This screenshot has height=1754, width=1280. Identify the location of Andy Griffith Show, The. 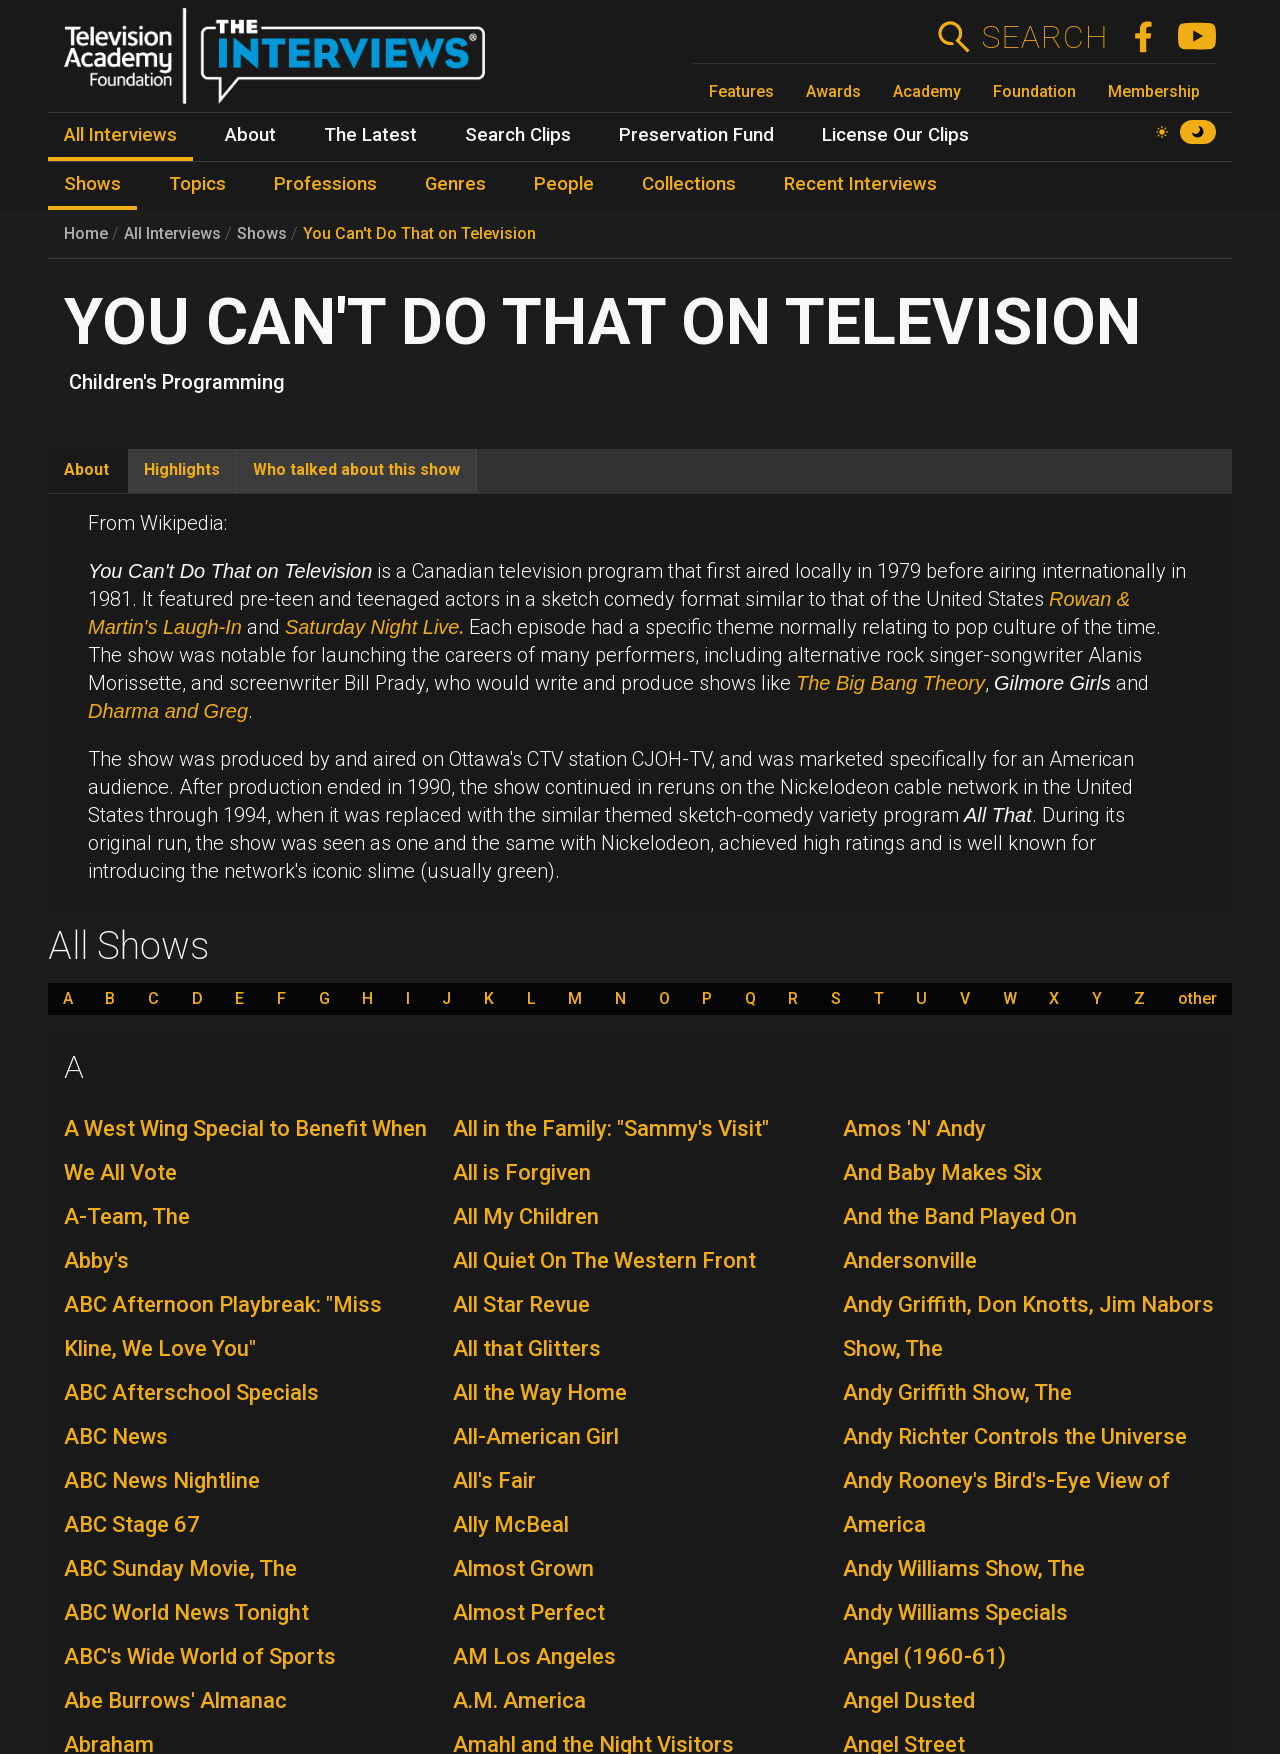
(957, 1392).